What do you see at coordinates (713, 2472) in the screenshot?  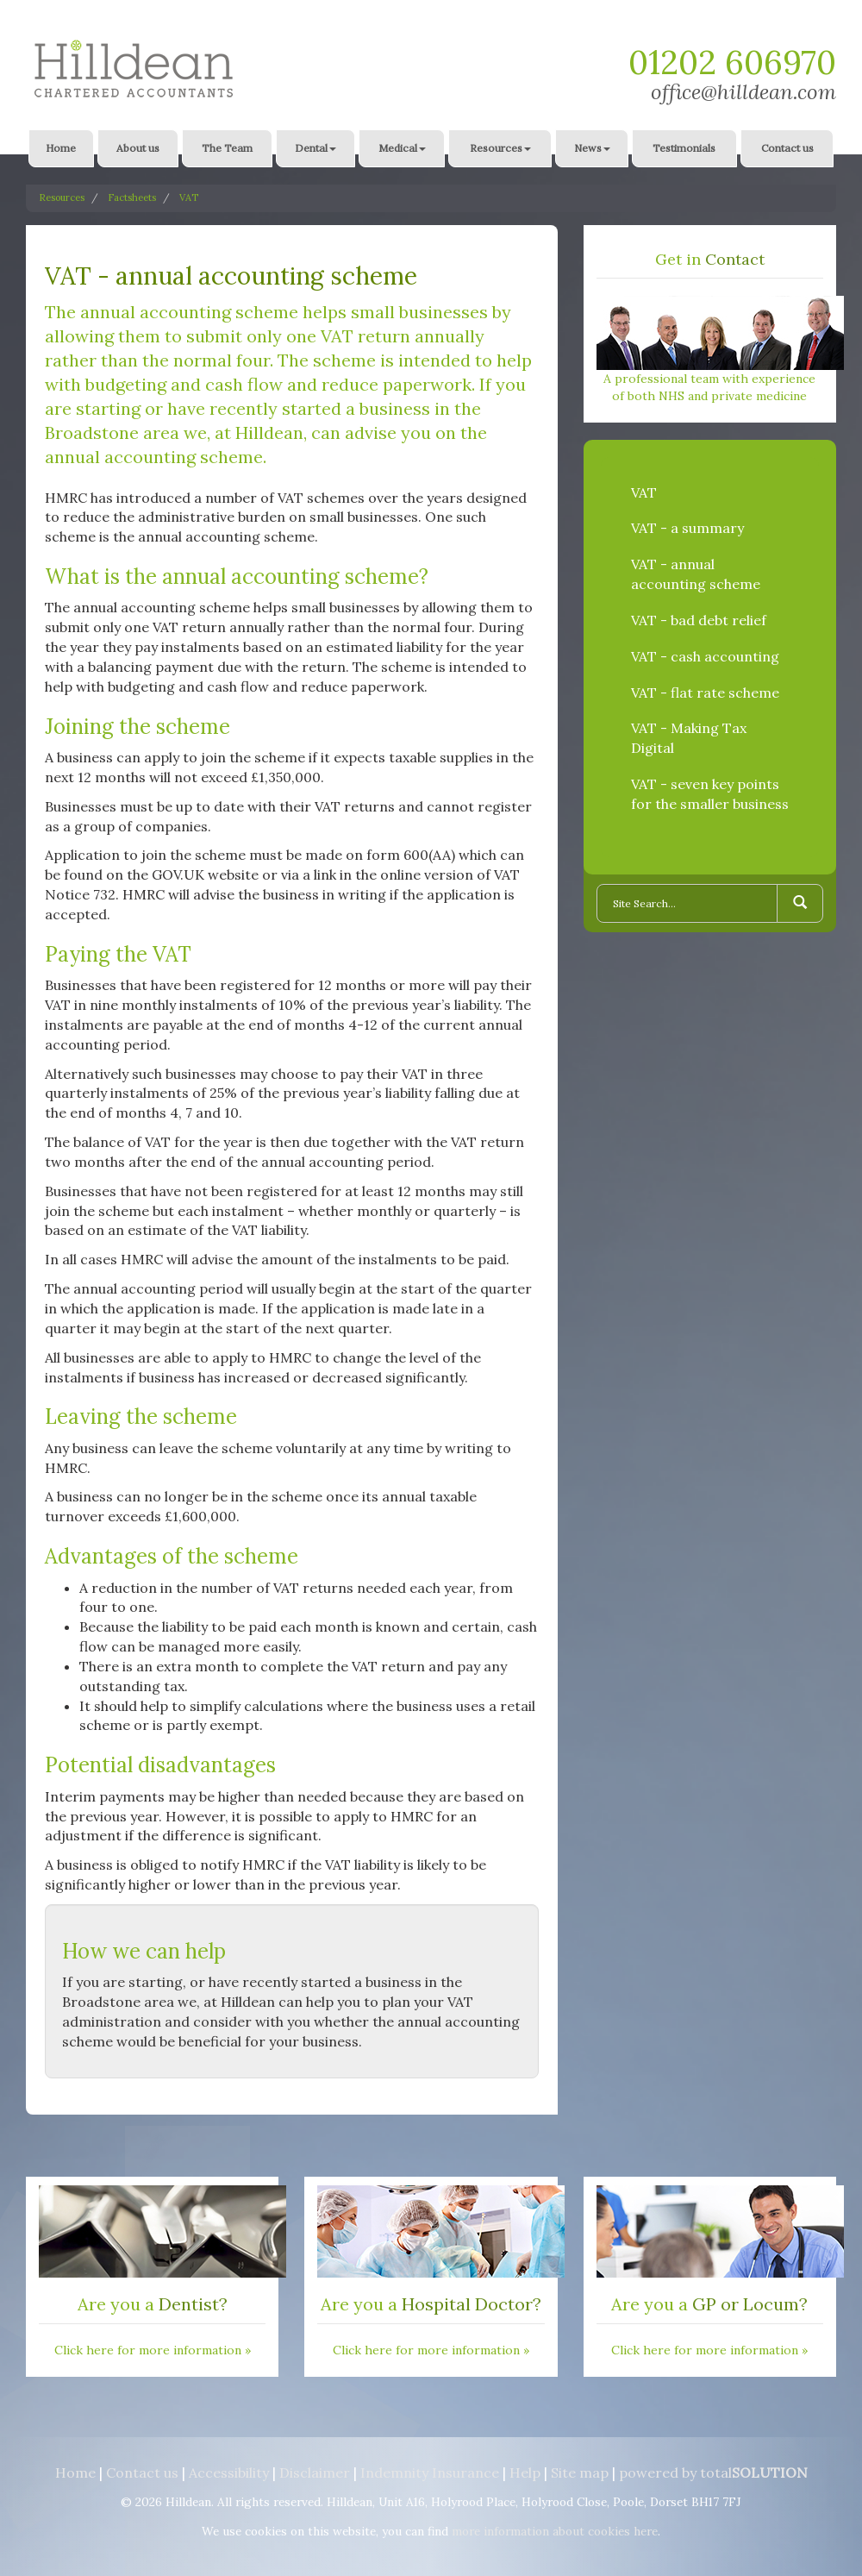 I see `powered by total` at bounding box center [713, 2472].